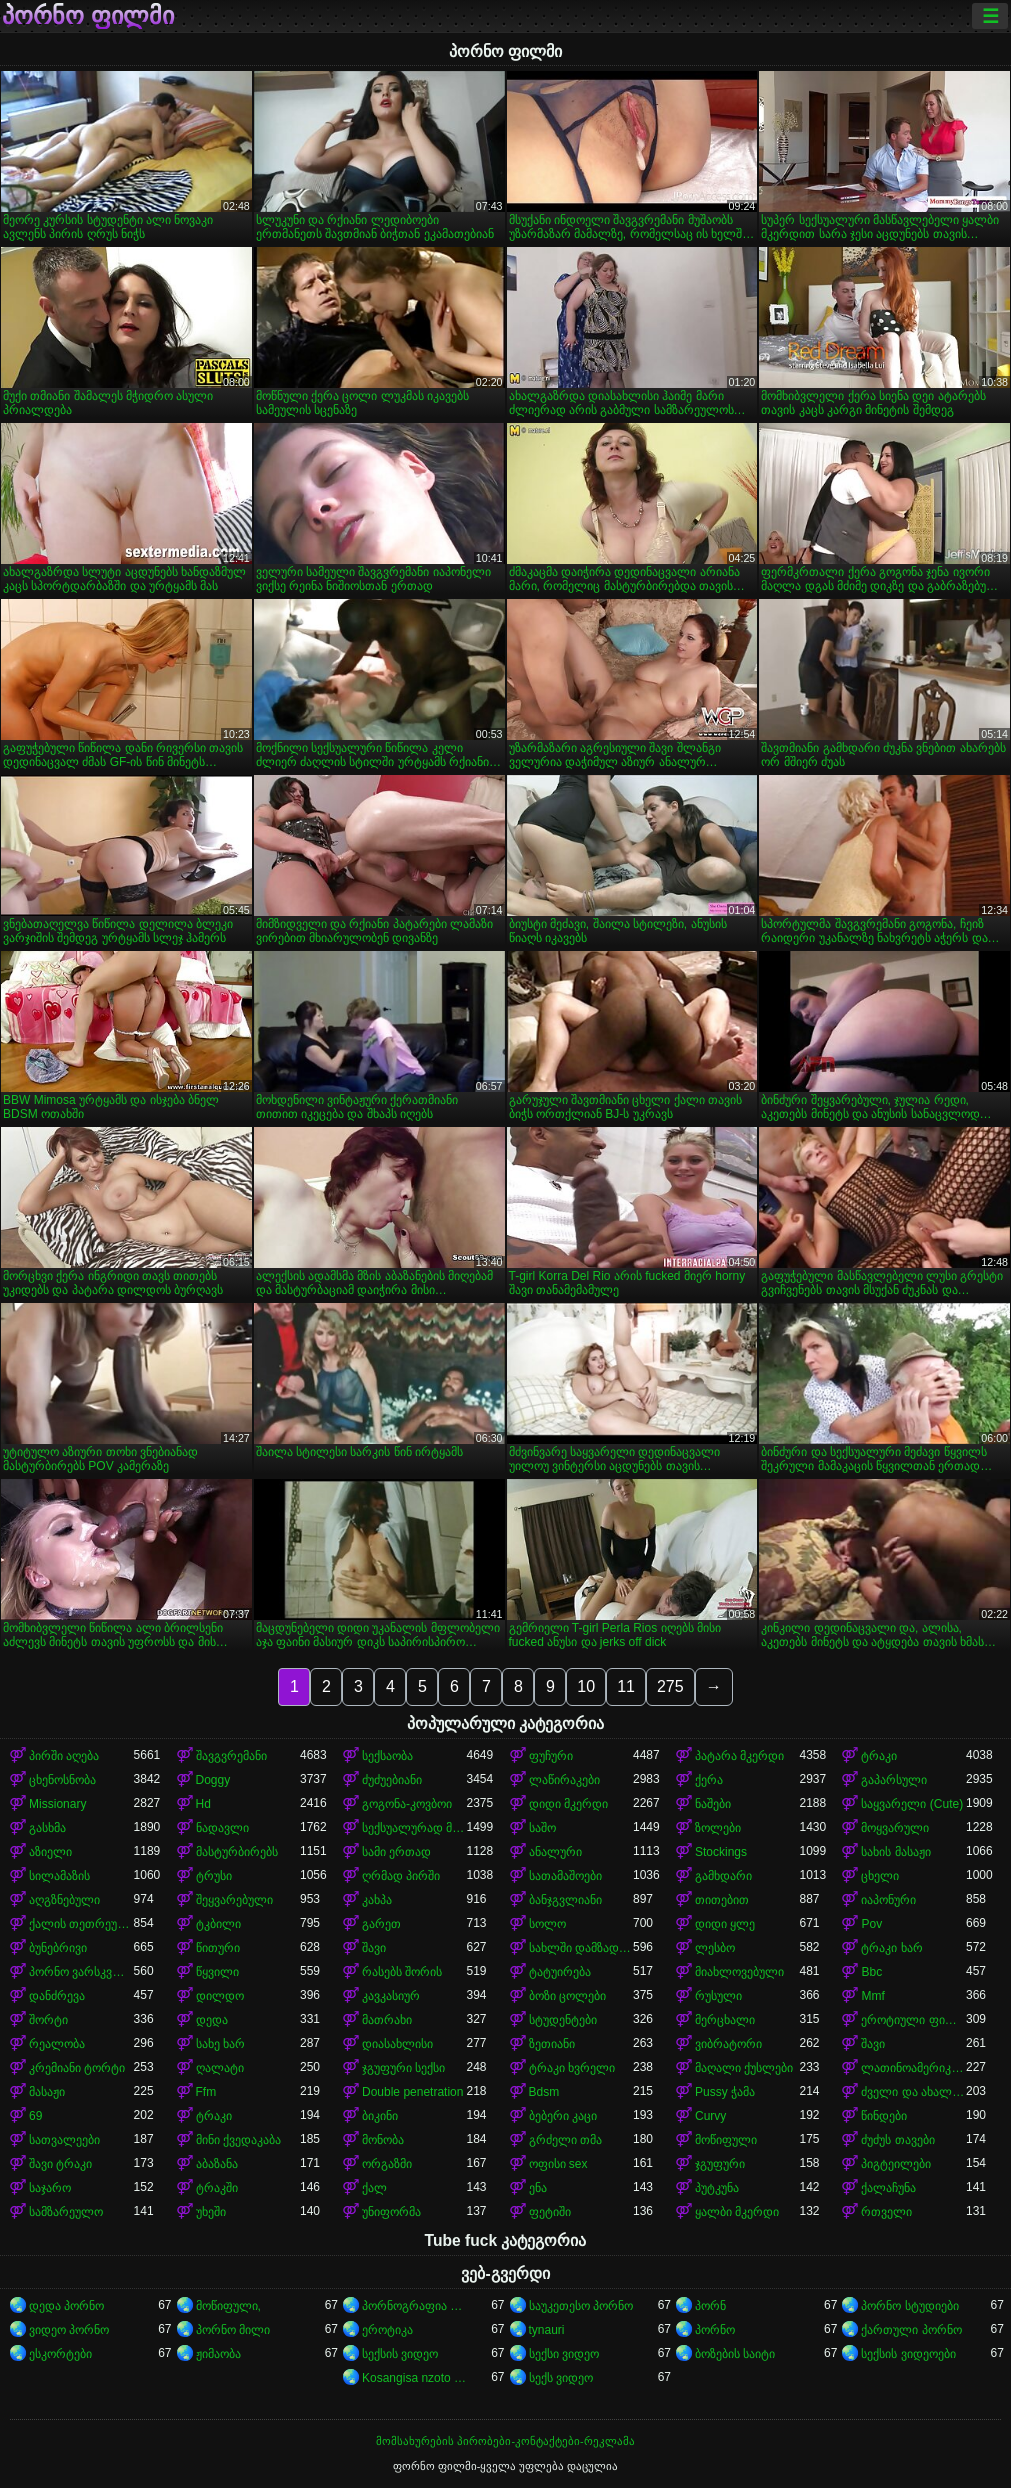  I want to click on ლესბო, so click(715, 1948).